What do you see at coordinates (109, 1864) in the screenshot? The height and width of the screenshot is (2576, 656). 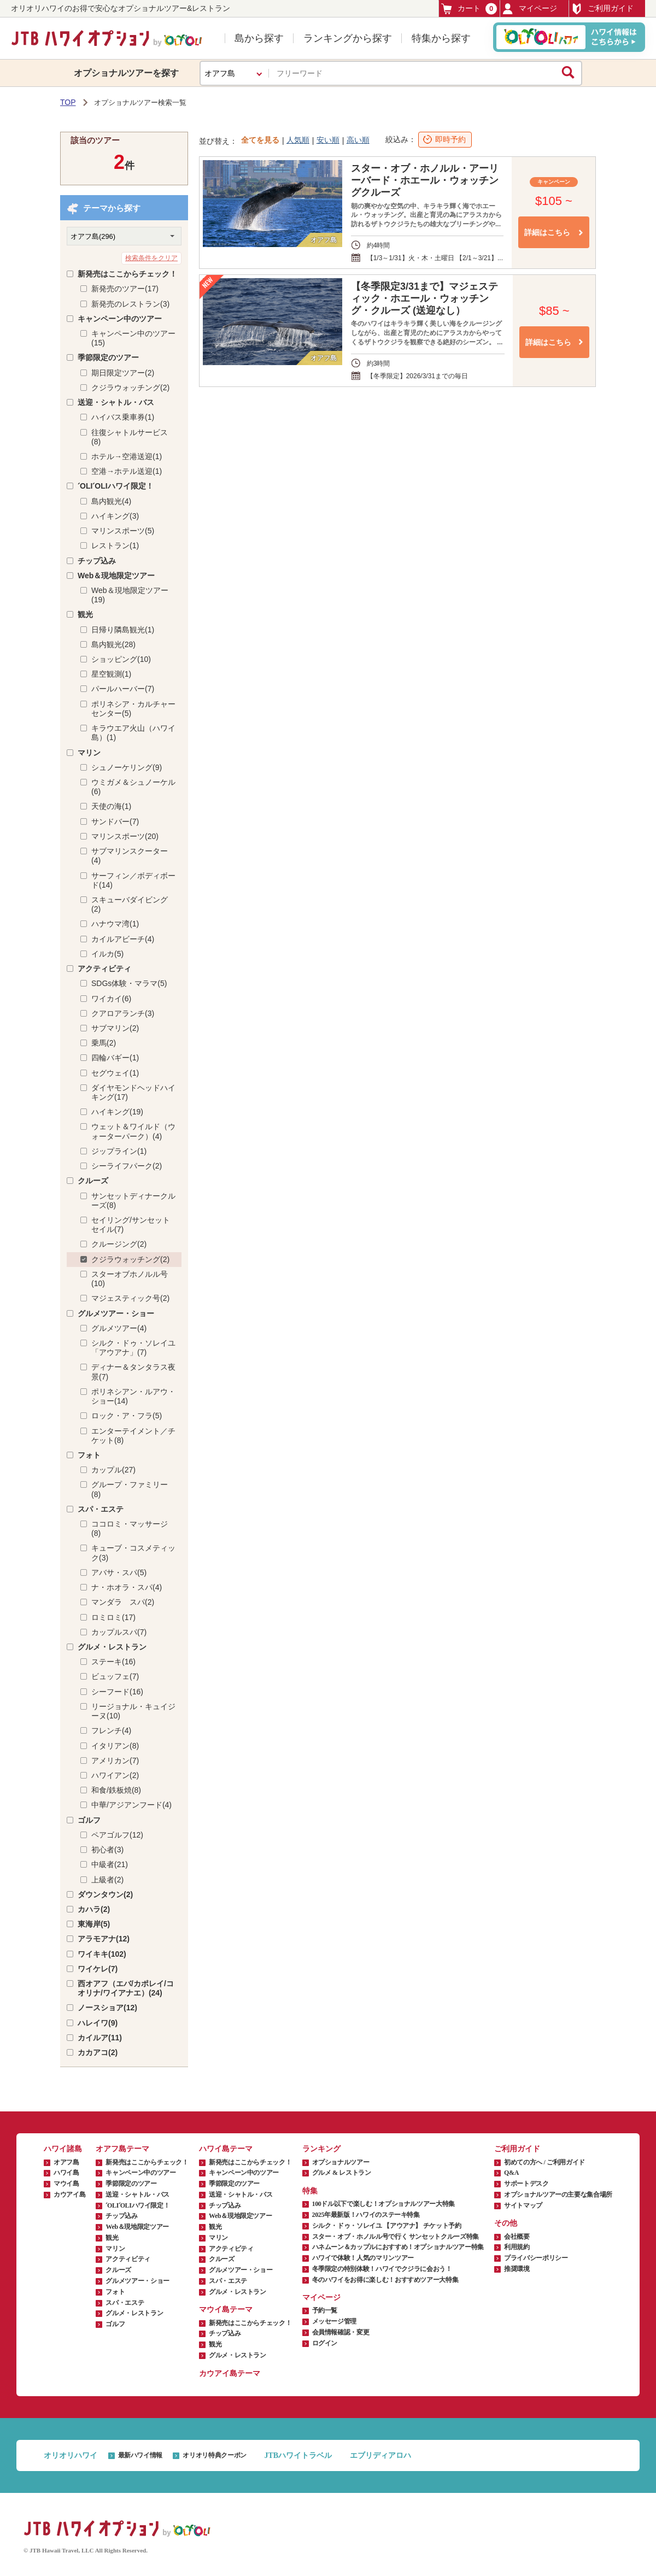 I see `中級者(21)` at bounding box center [109, 1864].